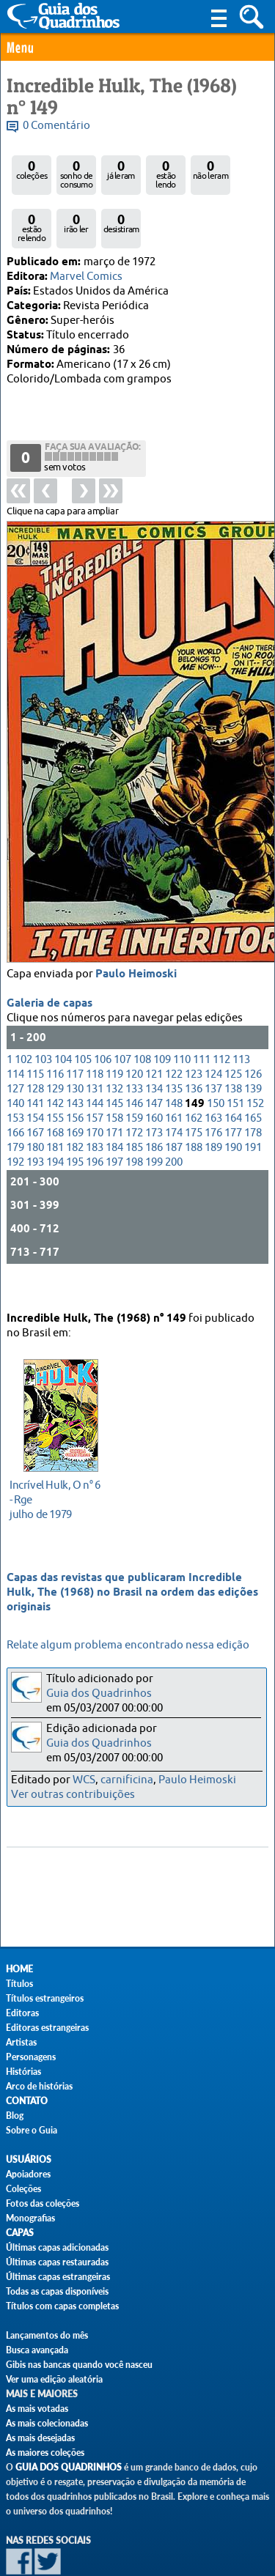  Describe the element at coordinates (15, 1110) in the screenshot. I see `179` at that location.